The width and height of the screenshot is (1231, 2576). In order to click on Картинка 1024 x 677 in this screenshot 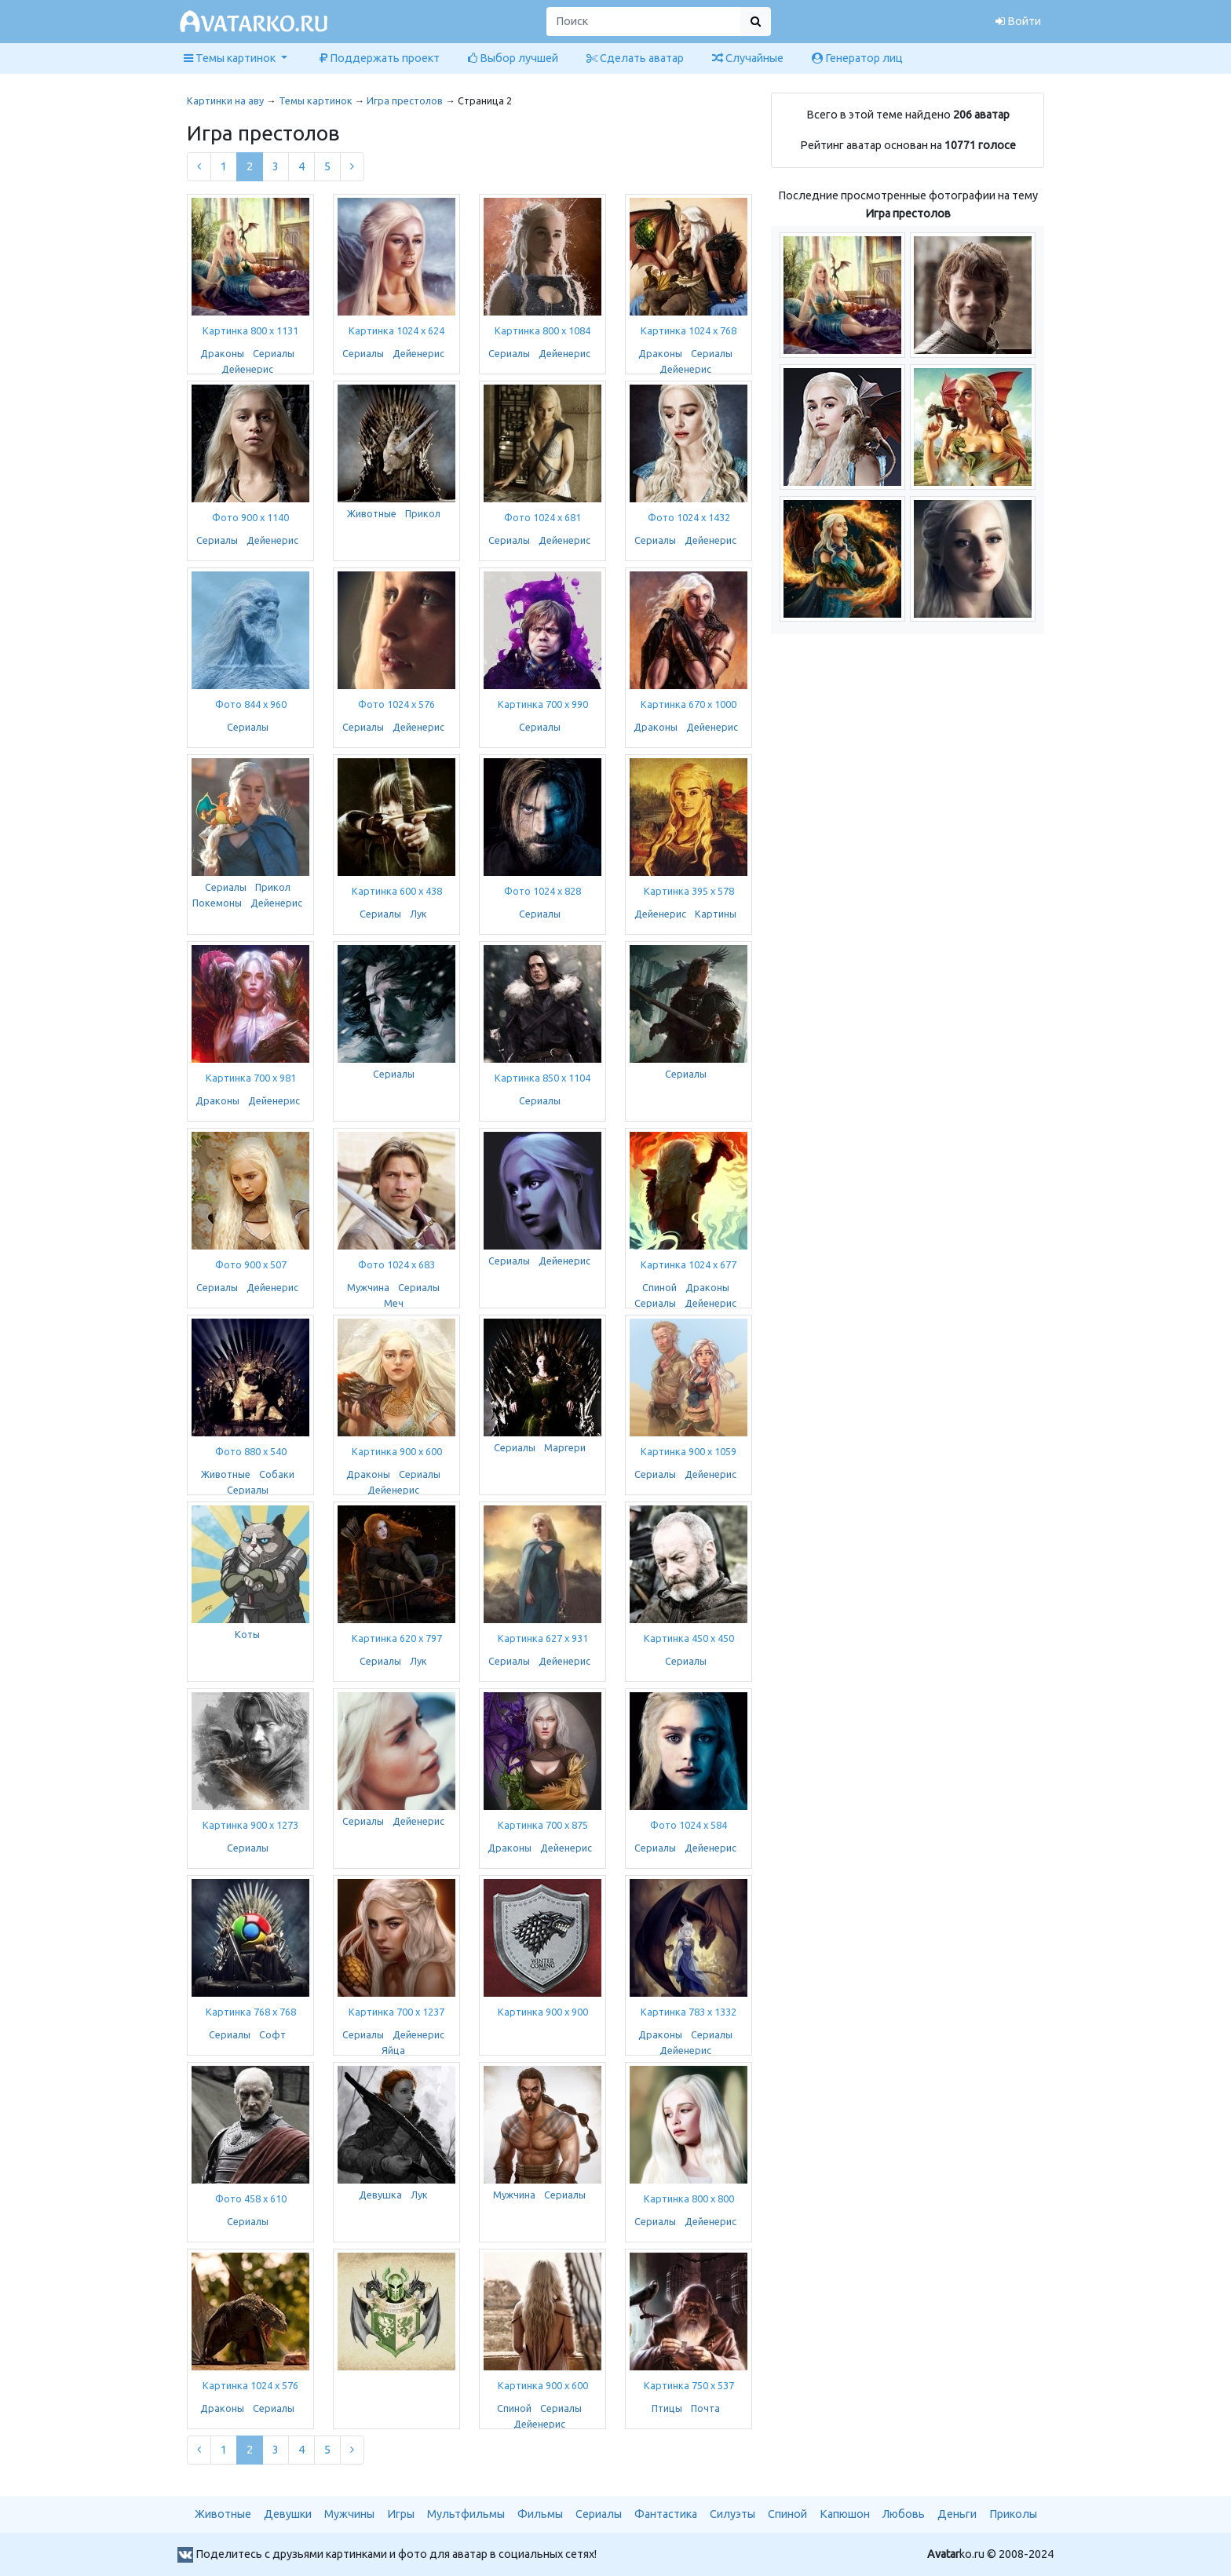, I will do `click(688, 1264)`.